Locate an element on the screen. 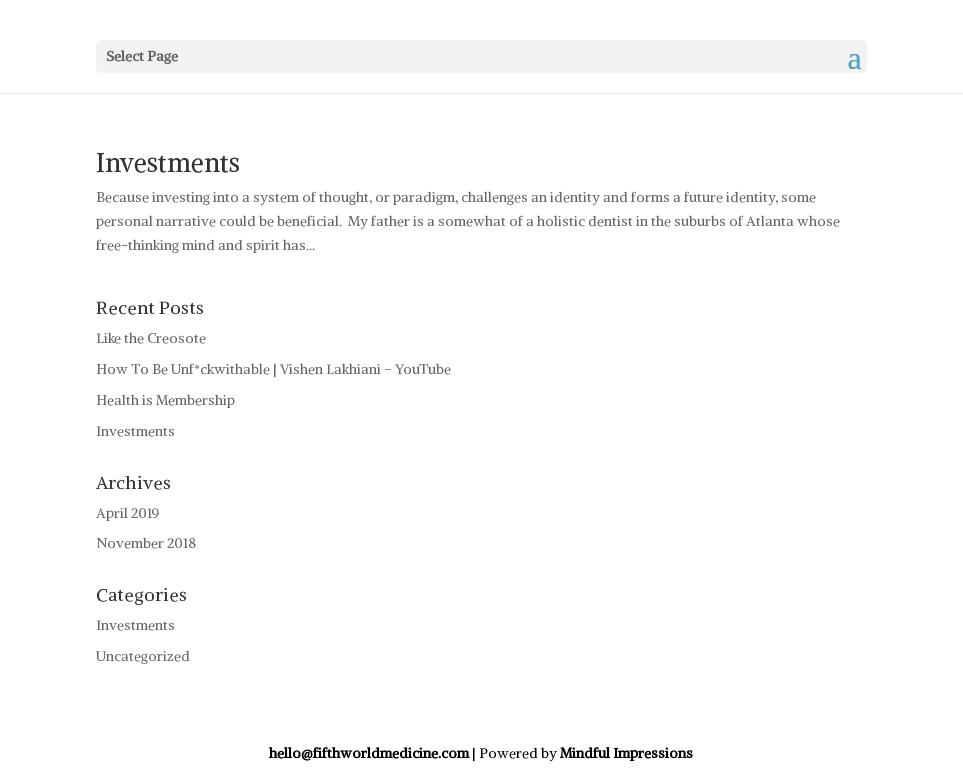 The image size is (963, 781). Uncategorized is located at coordinates (143, 656).